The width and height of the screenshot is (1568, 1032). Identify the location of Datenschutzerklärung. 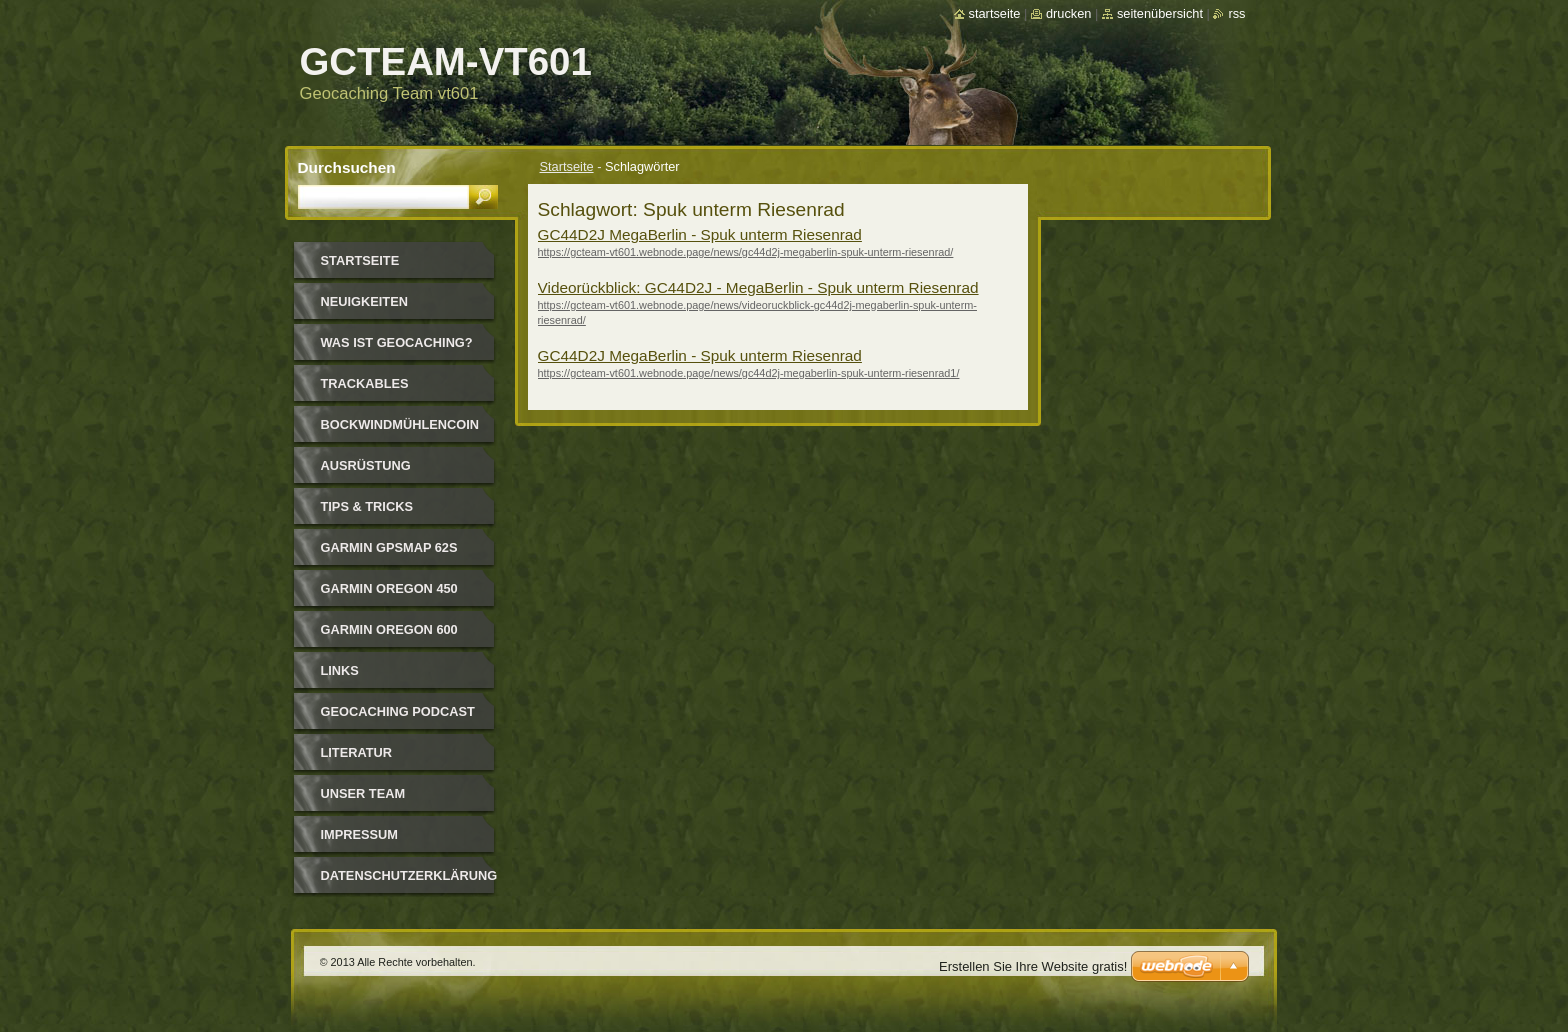
(409, 875).